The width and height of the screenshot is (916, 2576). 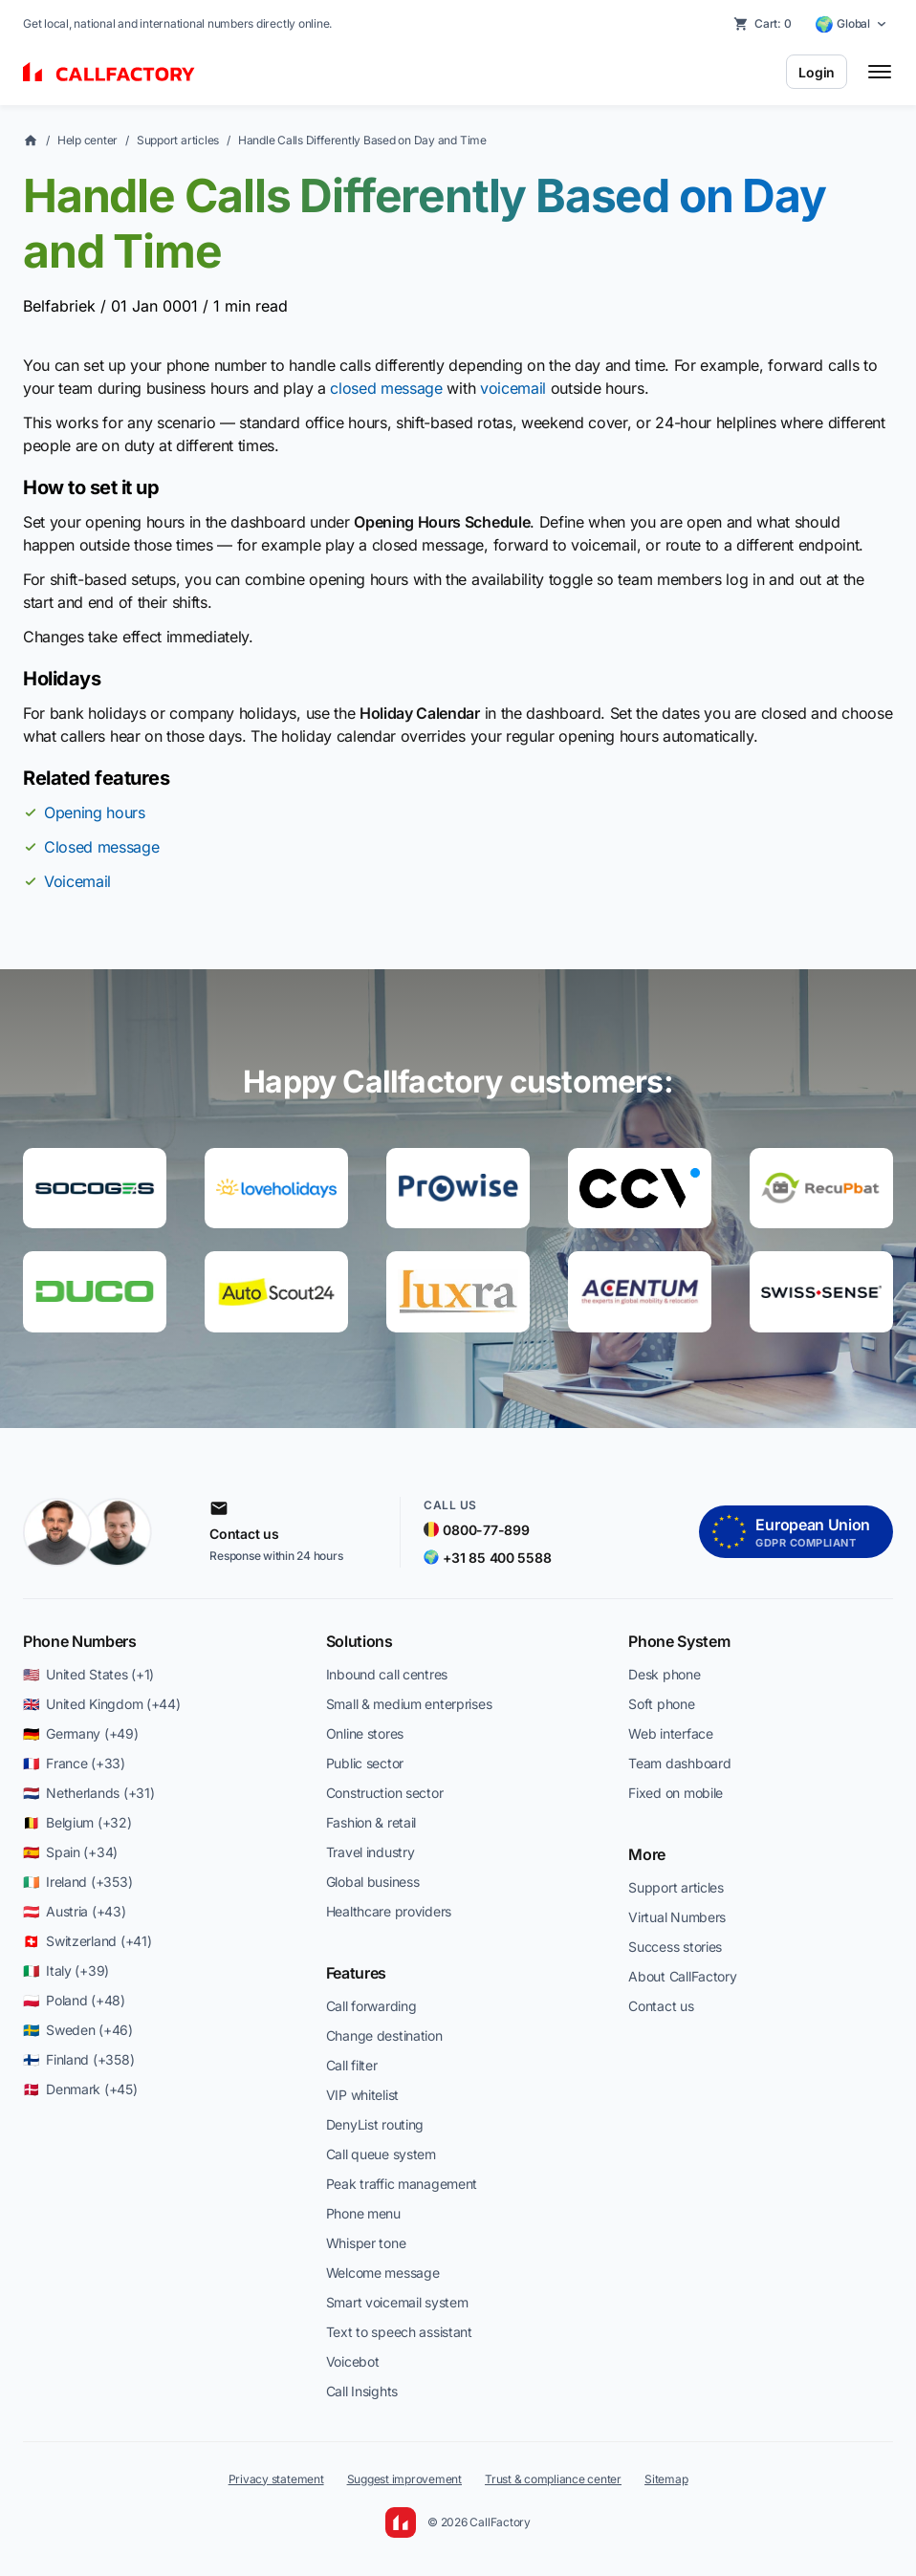 What do you see at coordinates (362, 2095) in the screenshot?
I see `VIP whitelist` at bounding box center [362, 2095].